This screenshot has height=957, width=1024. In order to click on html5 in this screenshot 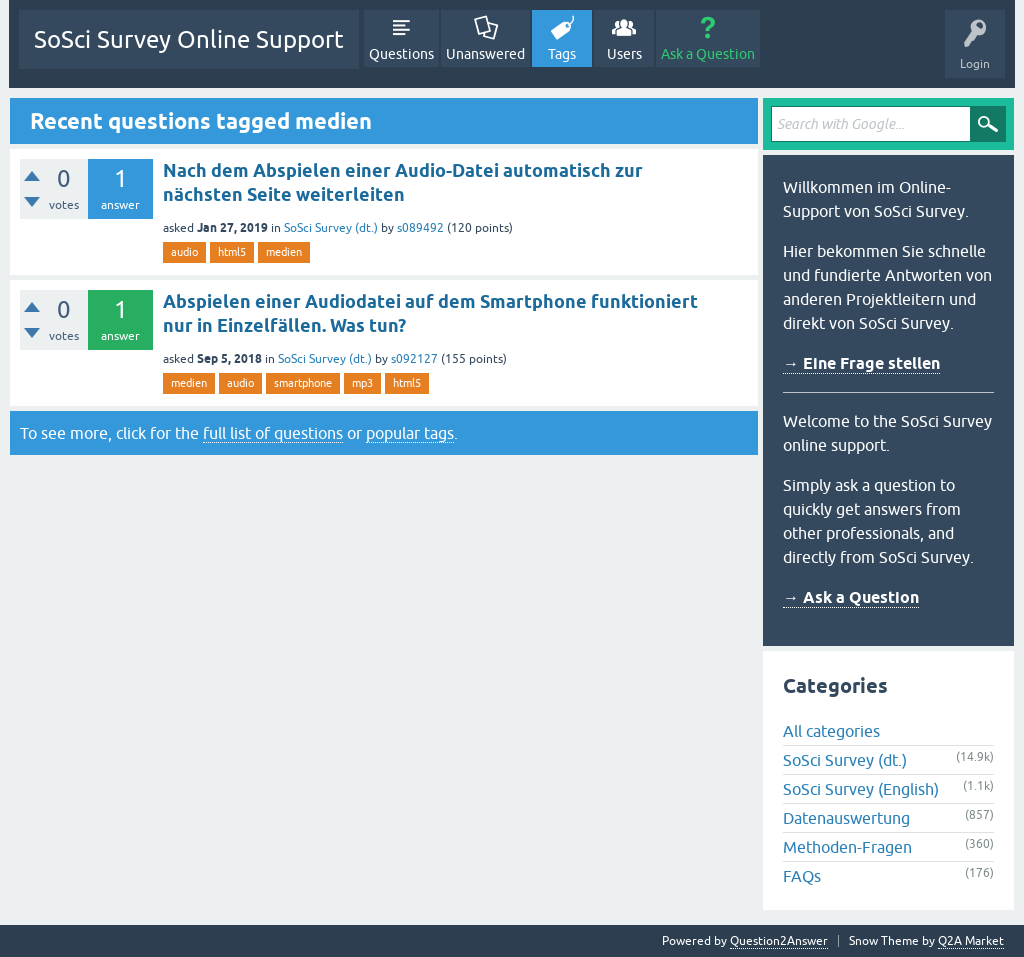, I will do `click(232, 252)`.